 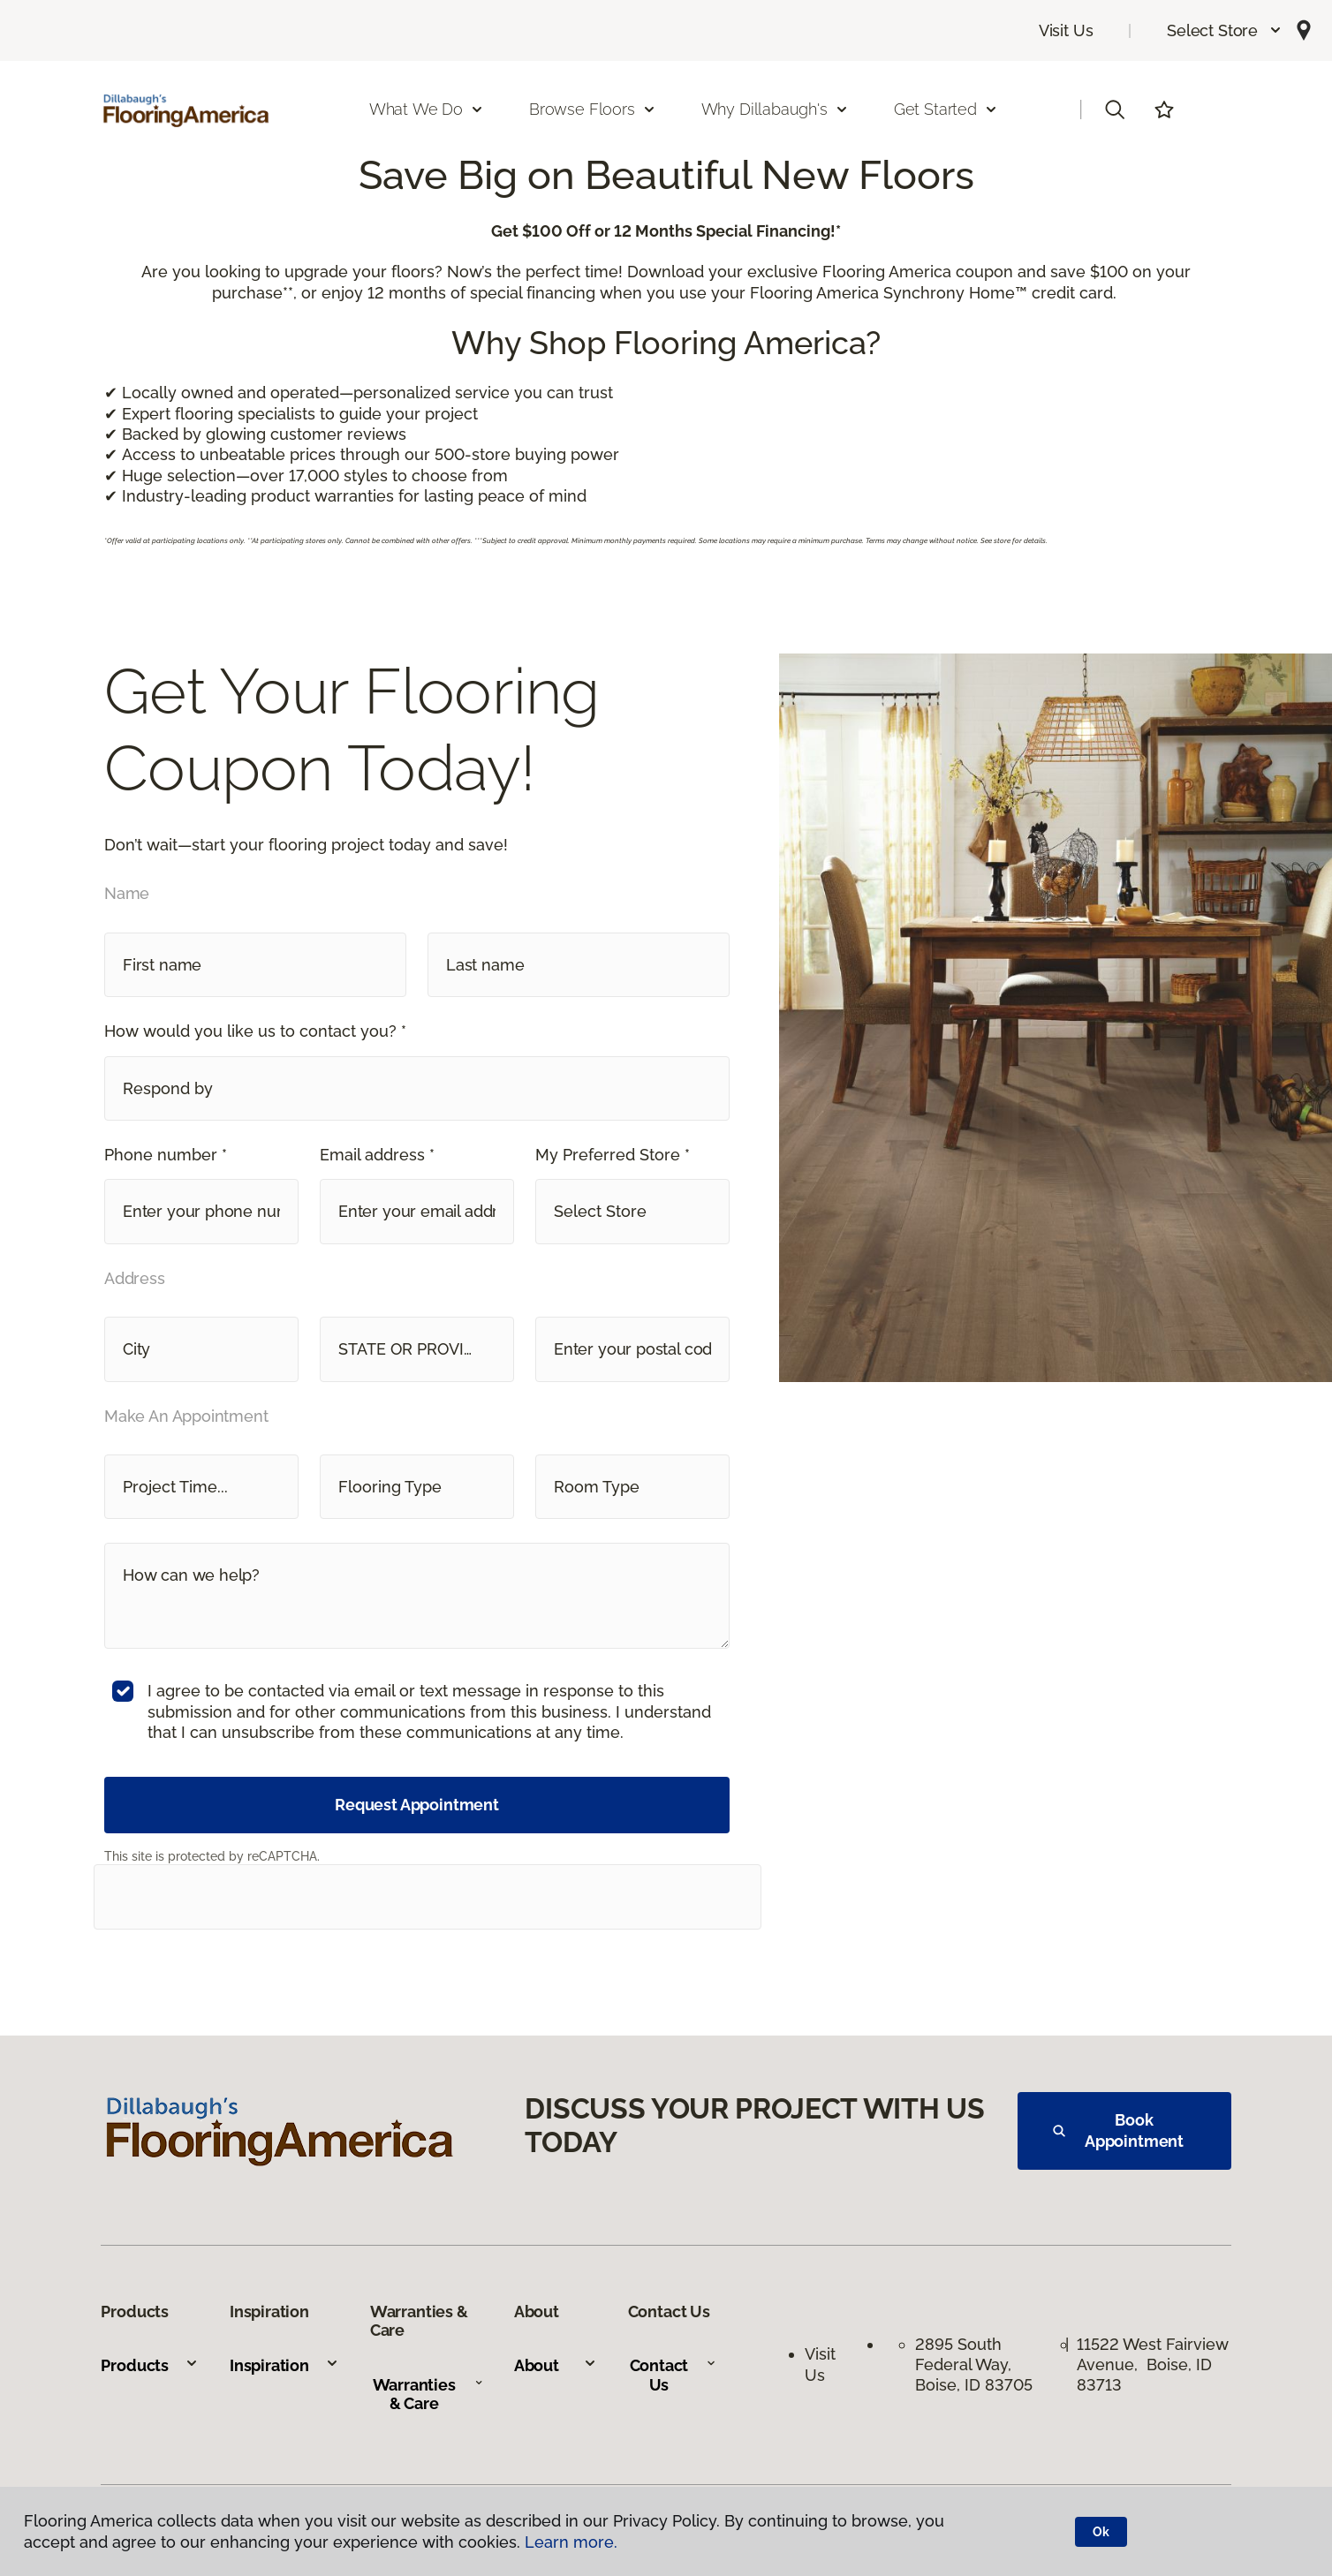 What do you see at coordinates (1225, 30) in the screenshot?
I see `[button]` at bounding box center [1225, 30].